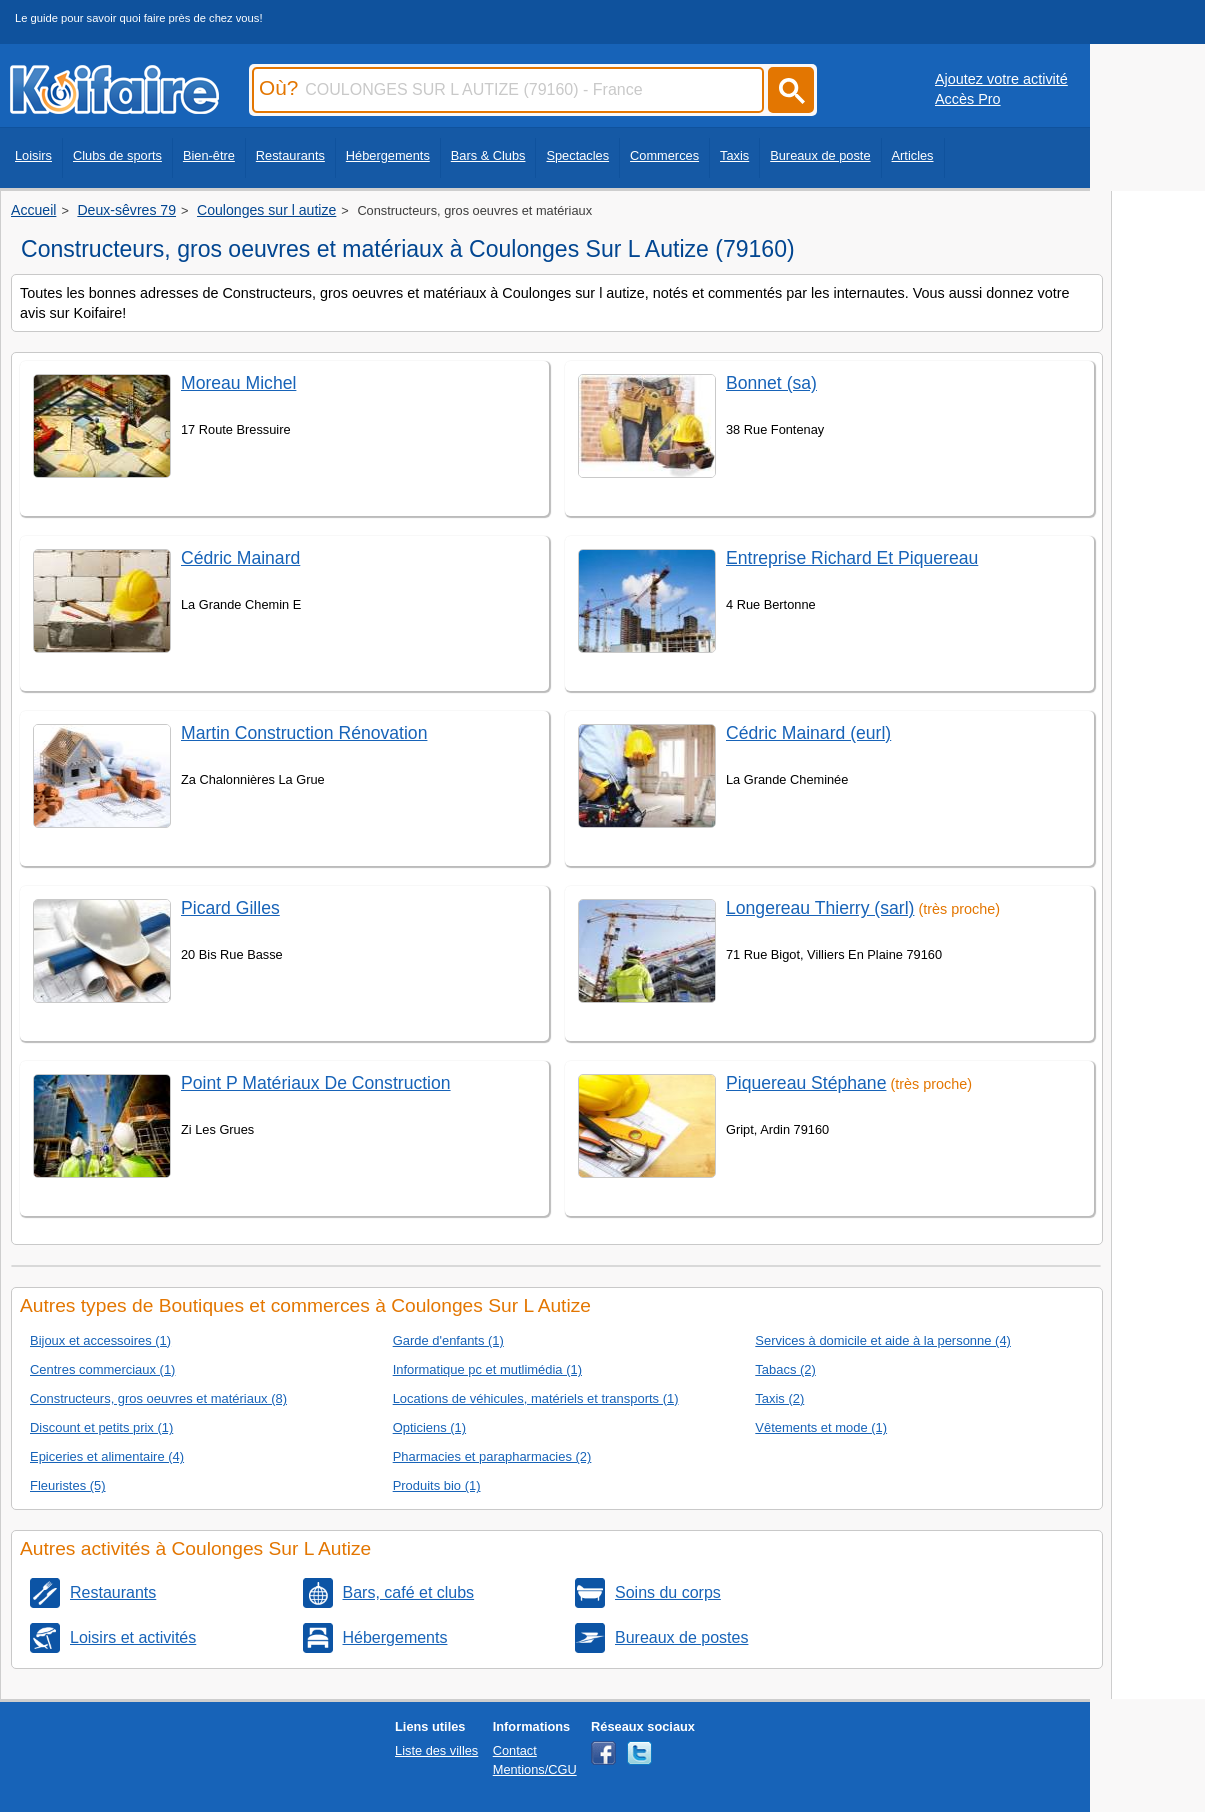 This screenshot has width=1205, height=1812. I want to click on Contact, so click(515, 1750).